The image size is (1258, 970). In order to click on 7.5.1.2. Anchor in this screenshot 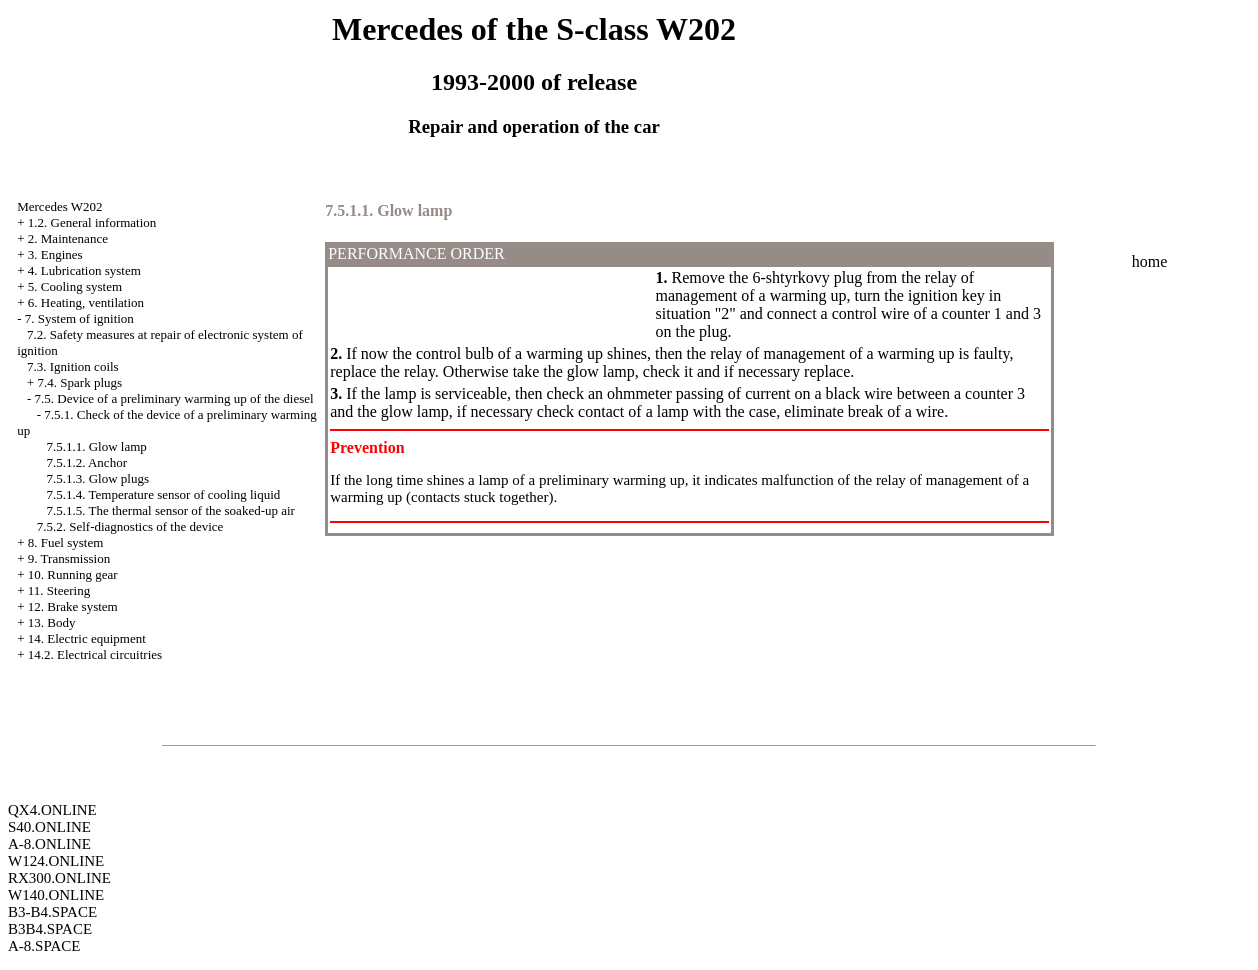, I will do `click(86, 462)`.